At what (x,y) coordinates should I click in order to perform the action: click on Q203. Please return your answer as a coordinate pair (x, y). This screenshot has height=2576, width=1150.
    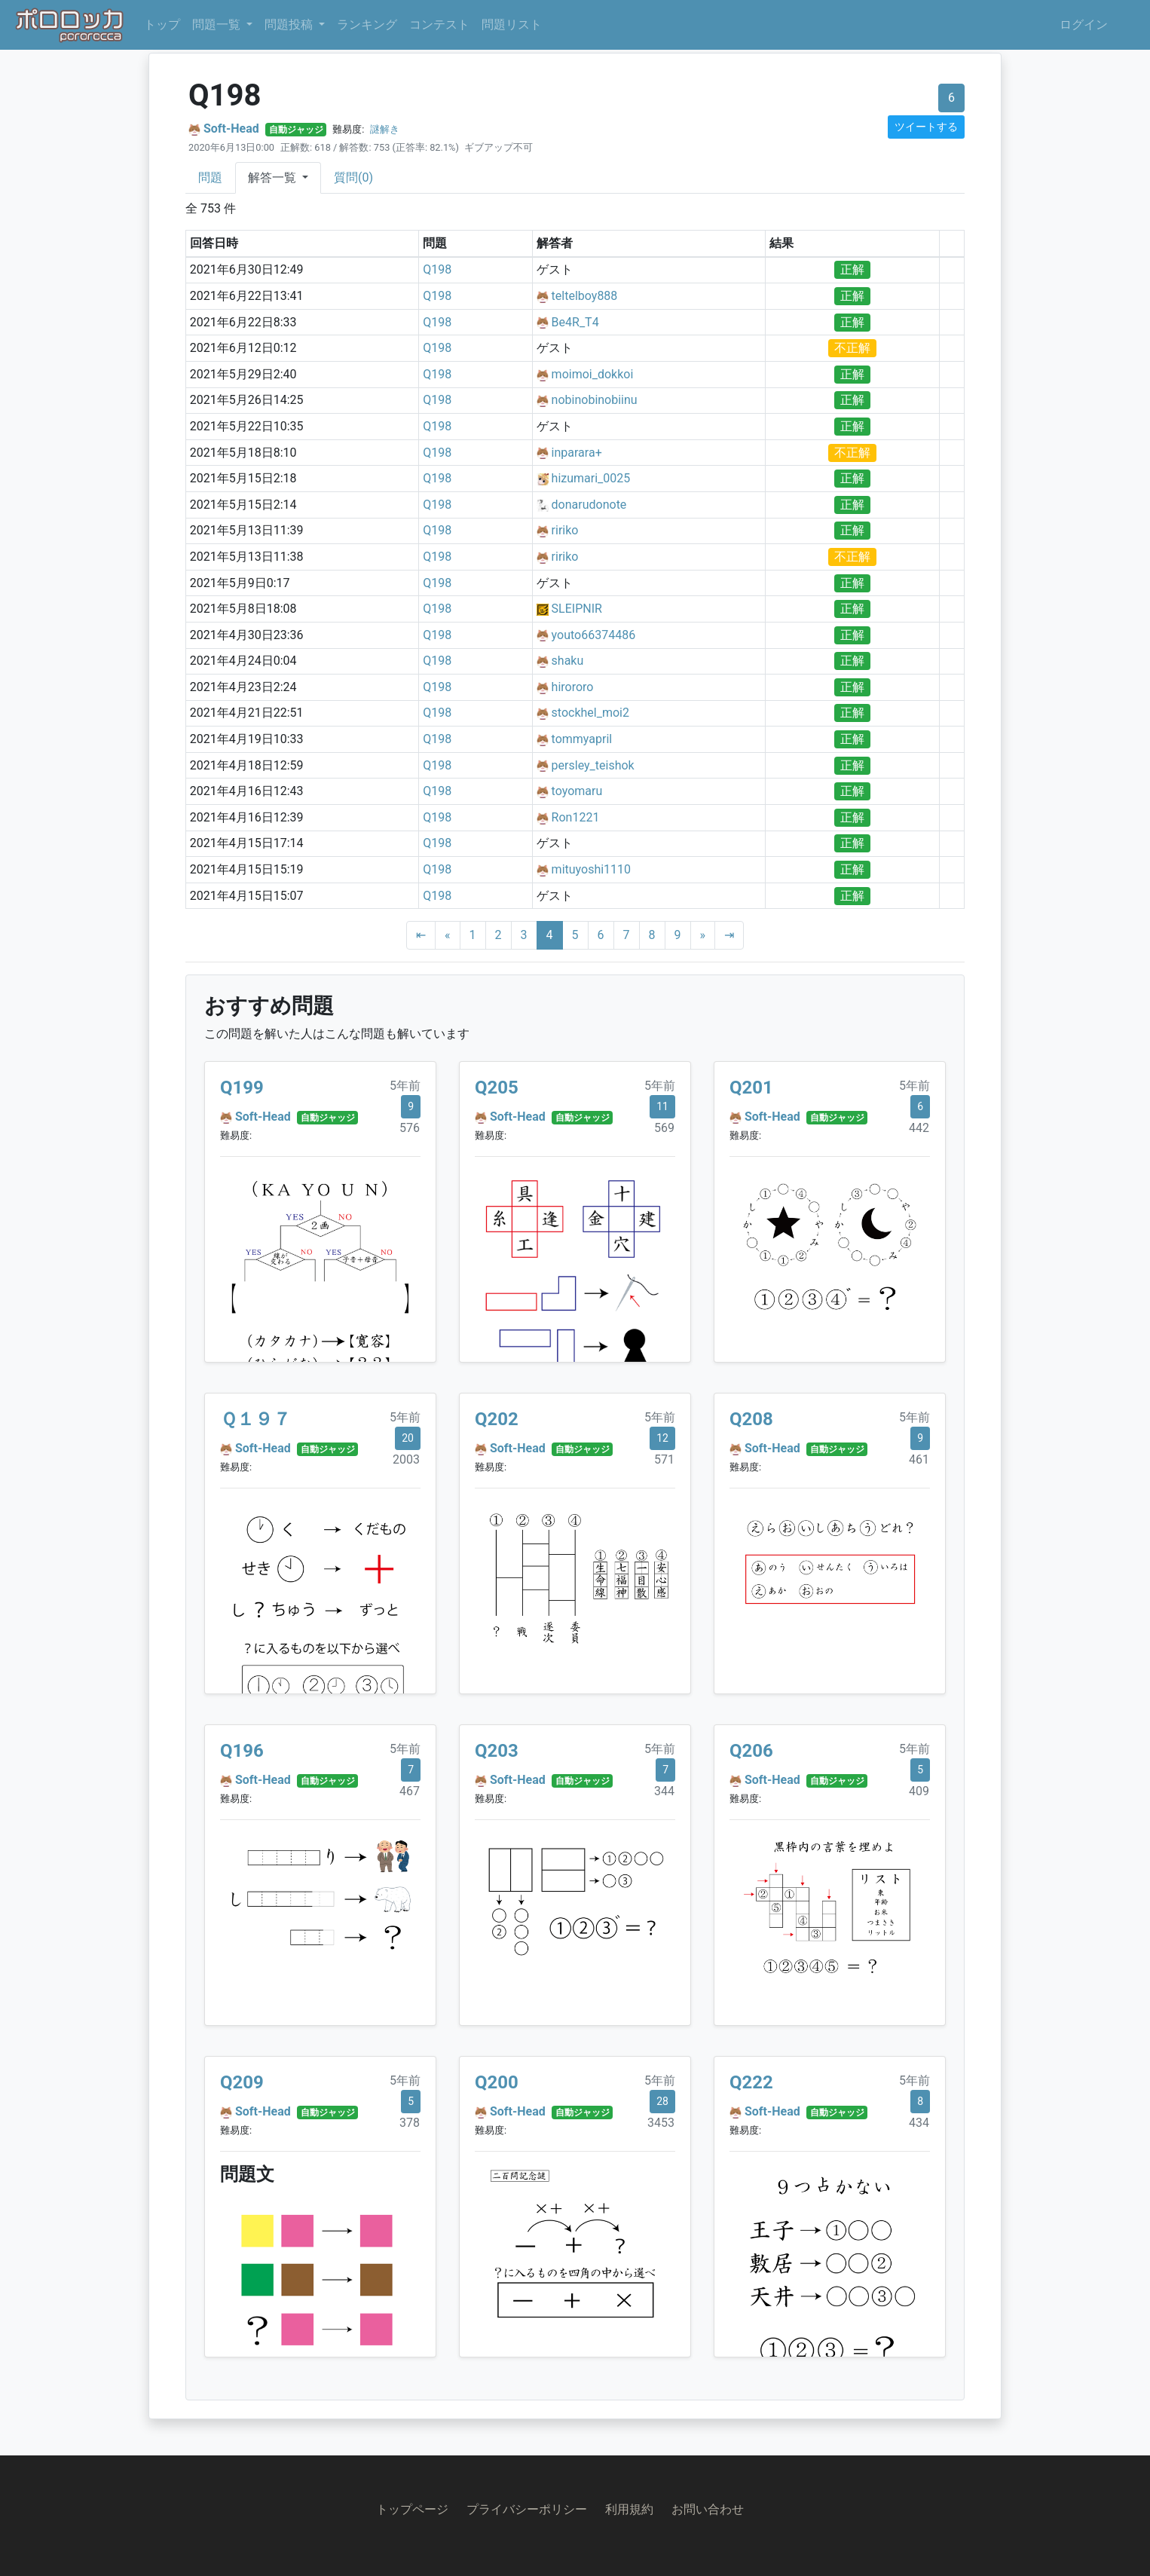
    Looking at the image, I should click on (496, 1750).